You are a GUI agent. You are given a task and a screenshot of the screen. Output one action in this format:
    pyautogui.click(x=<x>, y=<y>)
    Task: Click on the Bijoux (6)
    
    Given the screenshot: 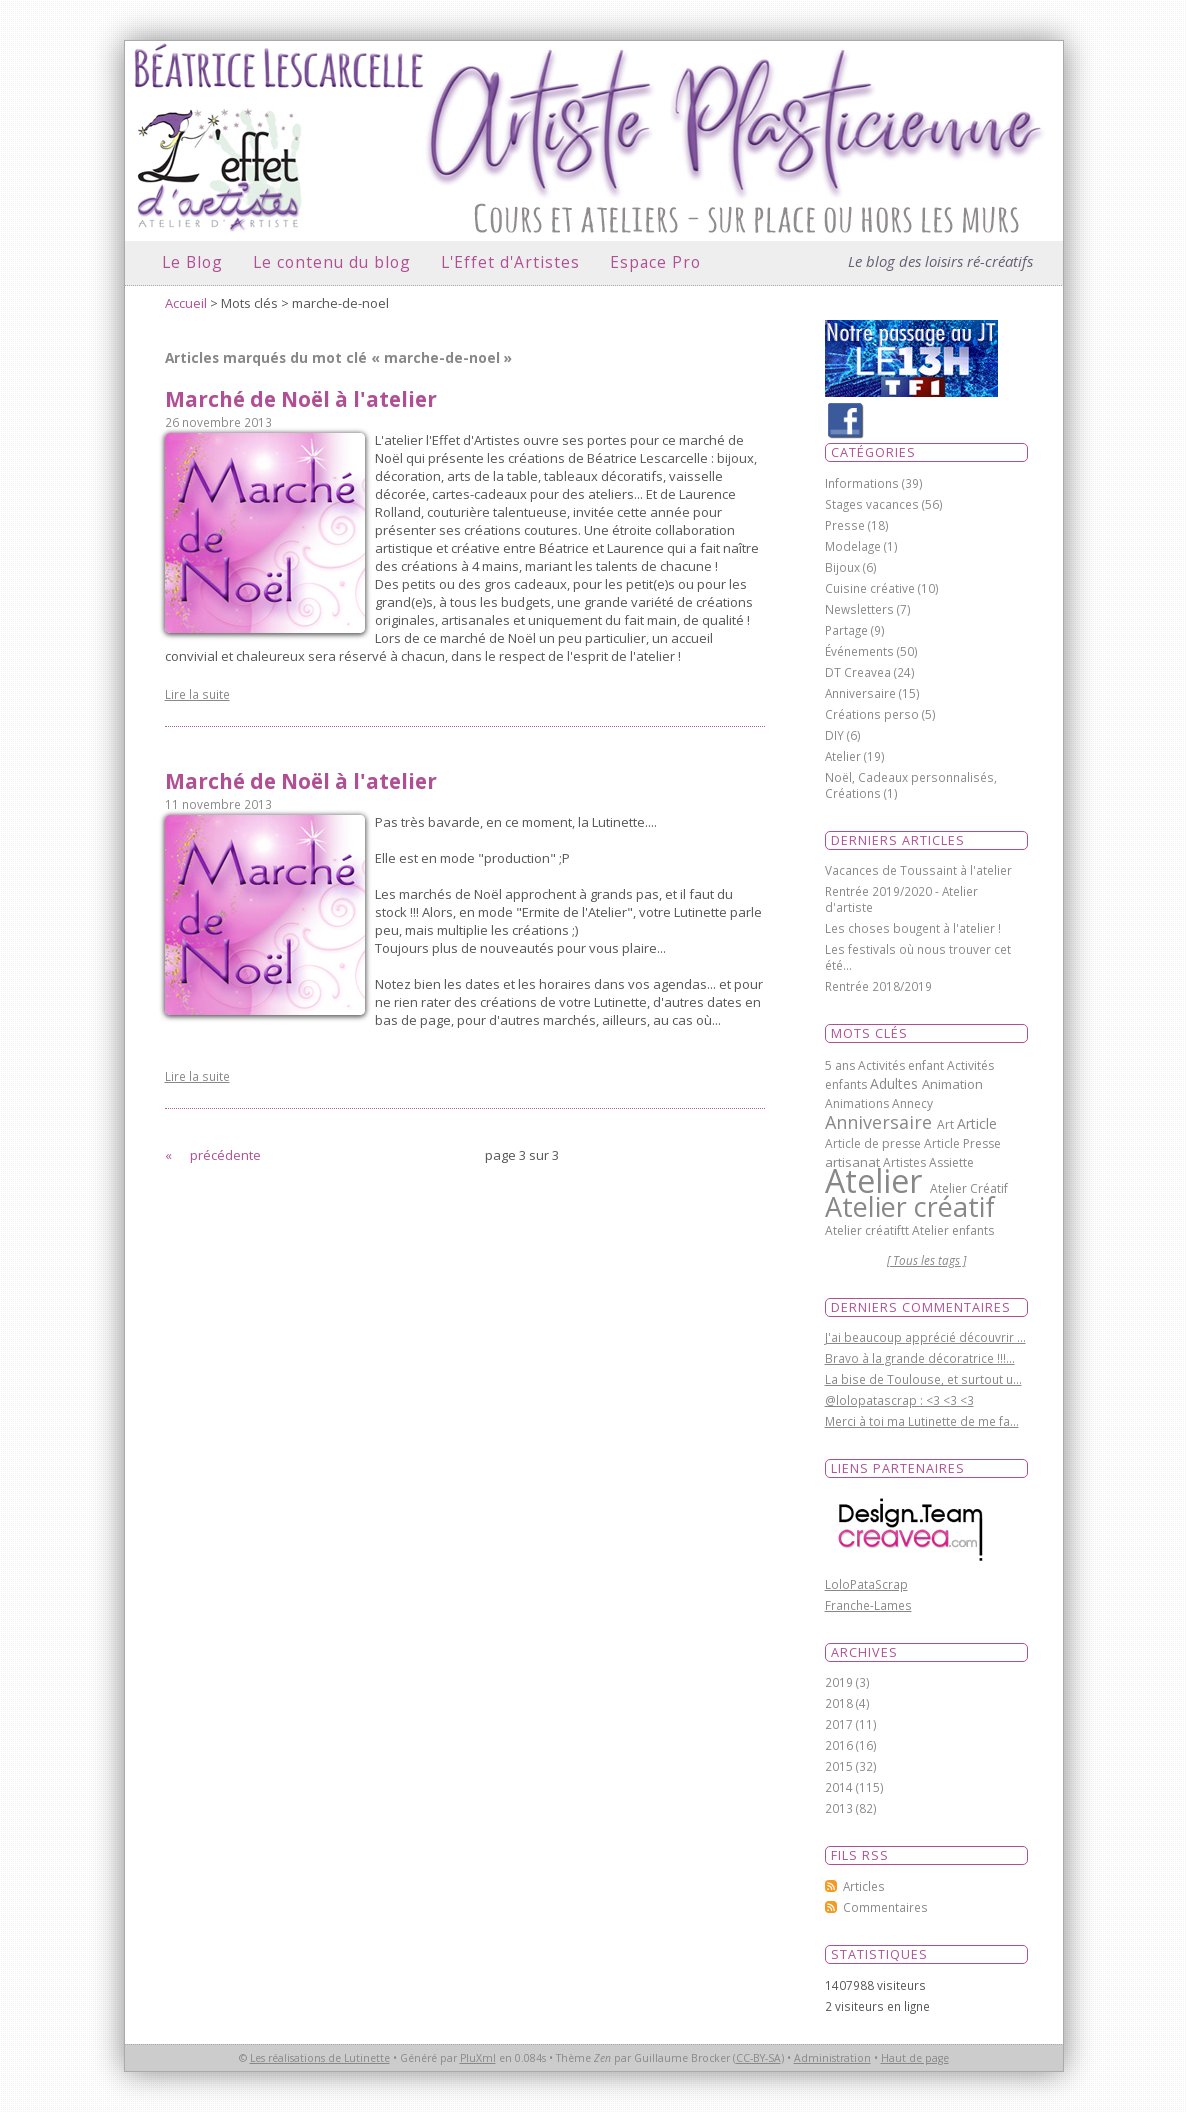 What is the action you would take?
    pyautogui.click(x=851, y=567)
    